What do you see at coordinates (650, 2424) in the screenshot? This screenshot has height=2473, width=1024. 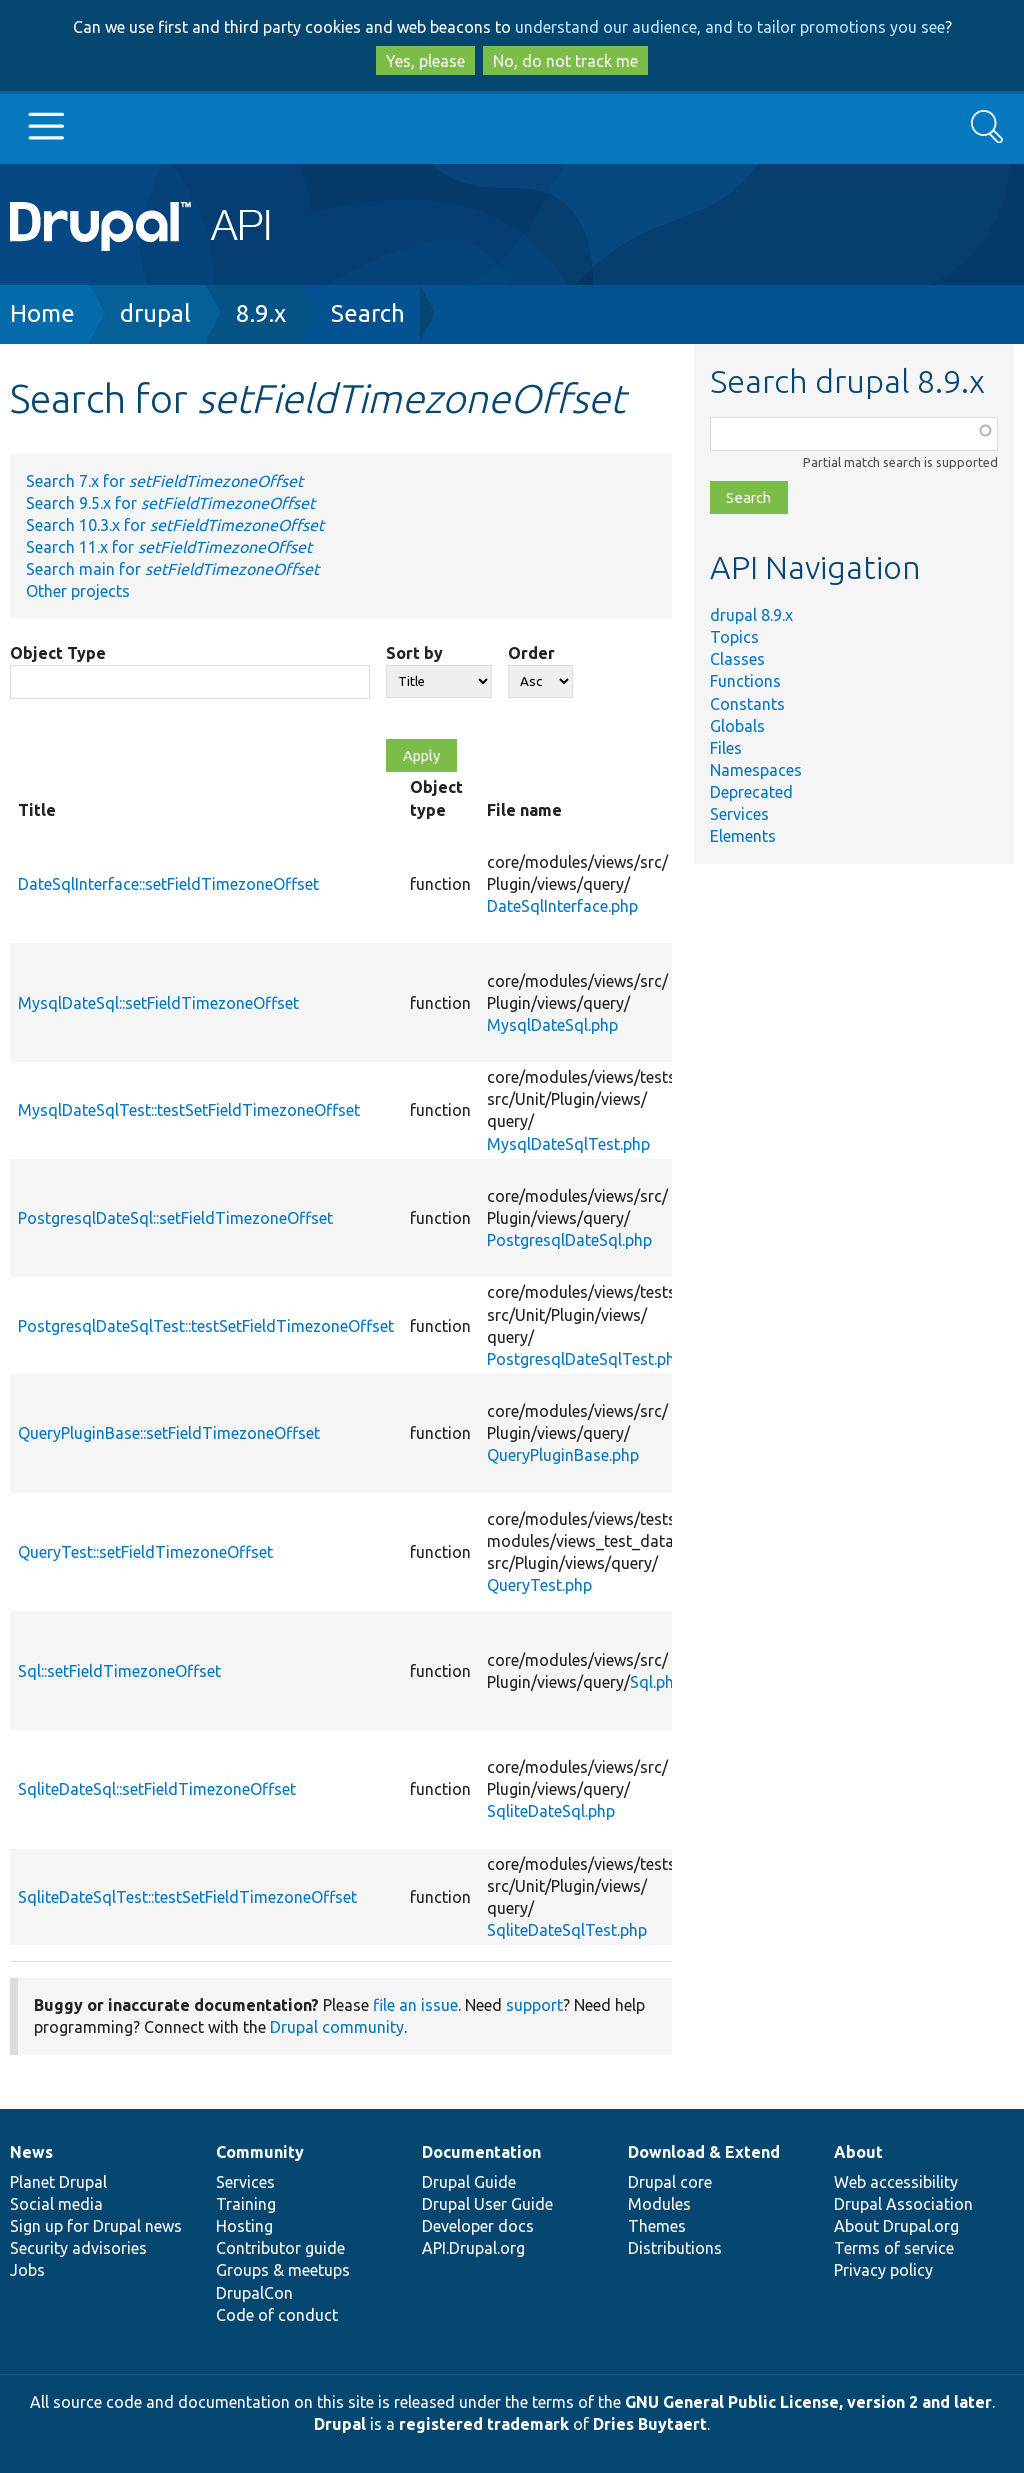 I see `Dries Buytaert` at bounding box center [650, 2424].